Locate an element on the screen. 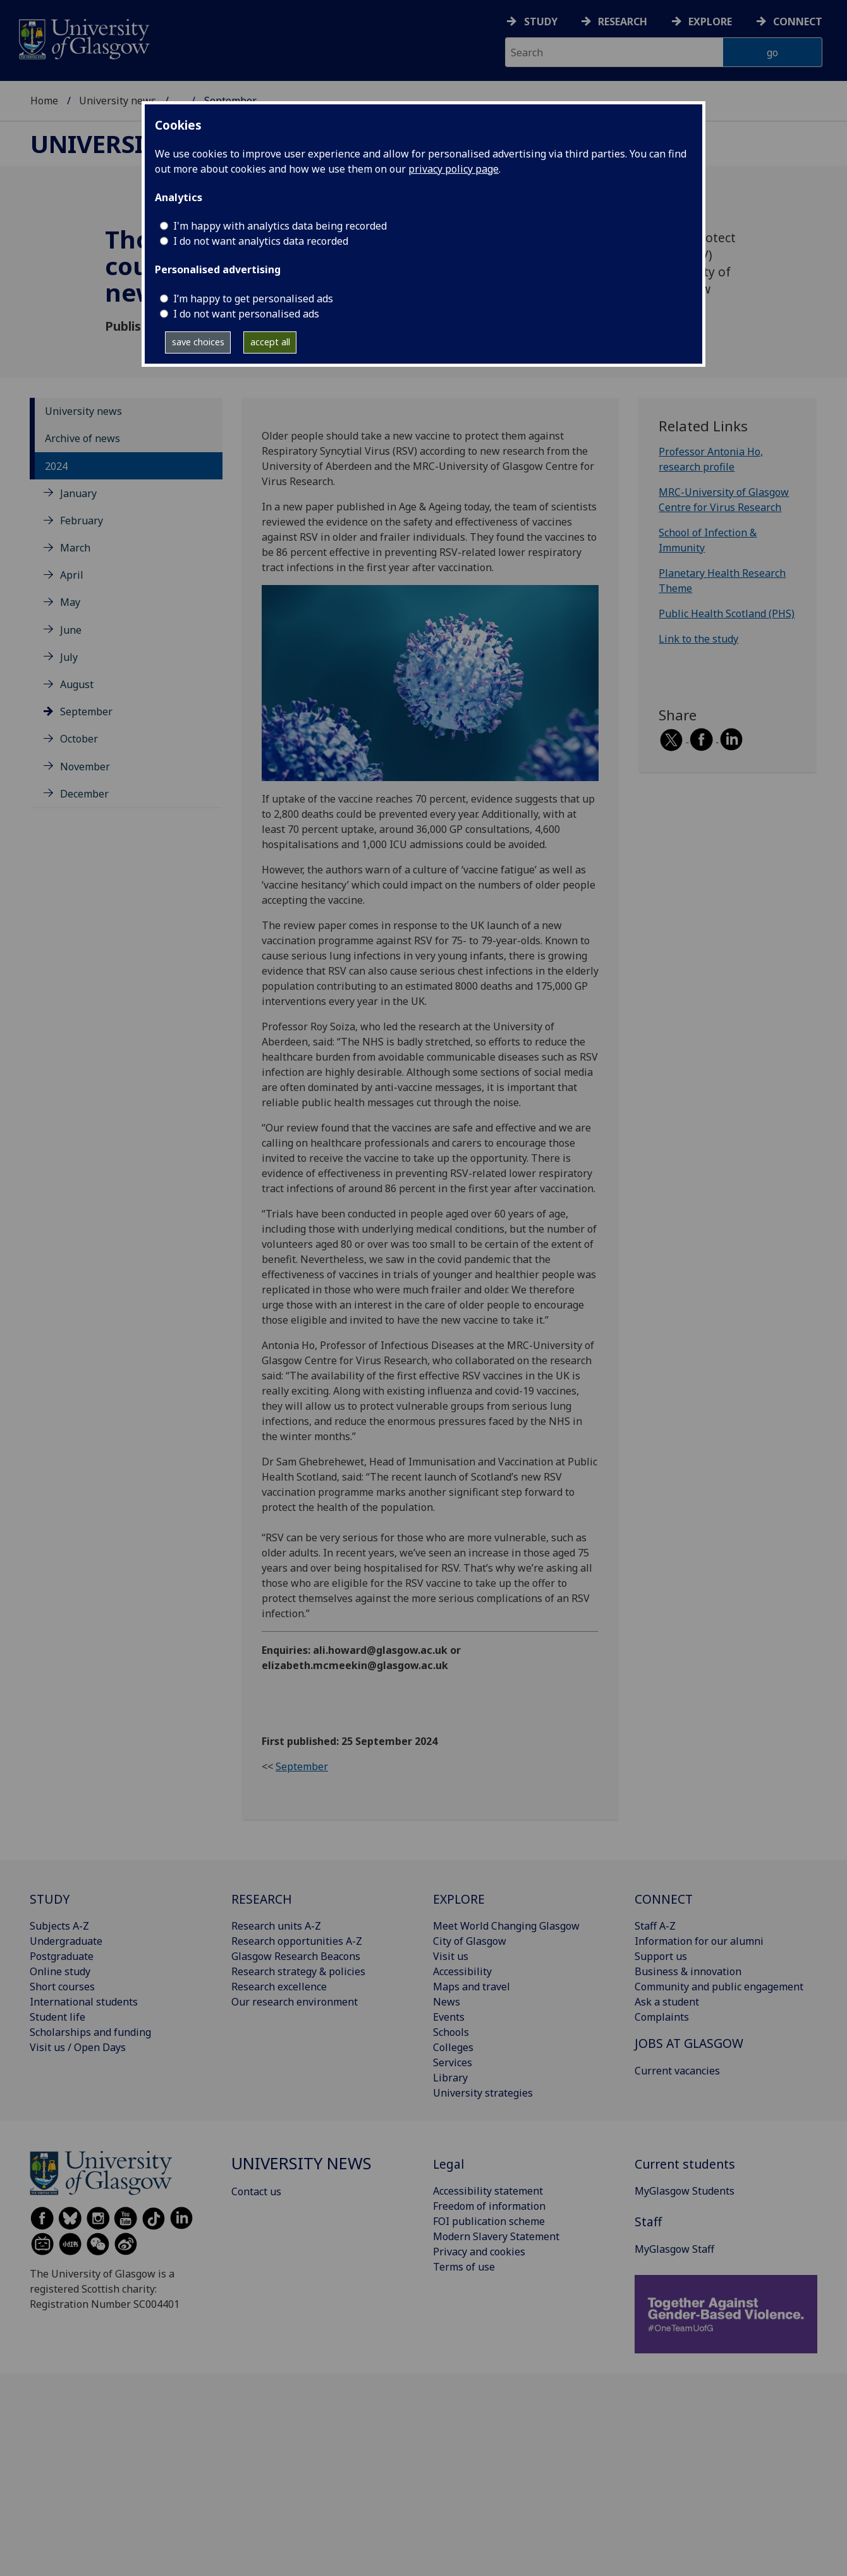 This screenshot has width=847, height=2576. Complaints is located at coordinates (662, 2017).